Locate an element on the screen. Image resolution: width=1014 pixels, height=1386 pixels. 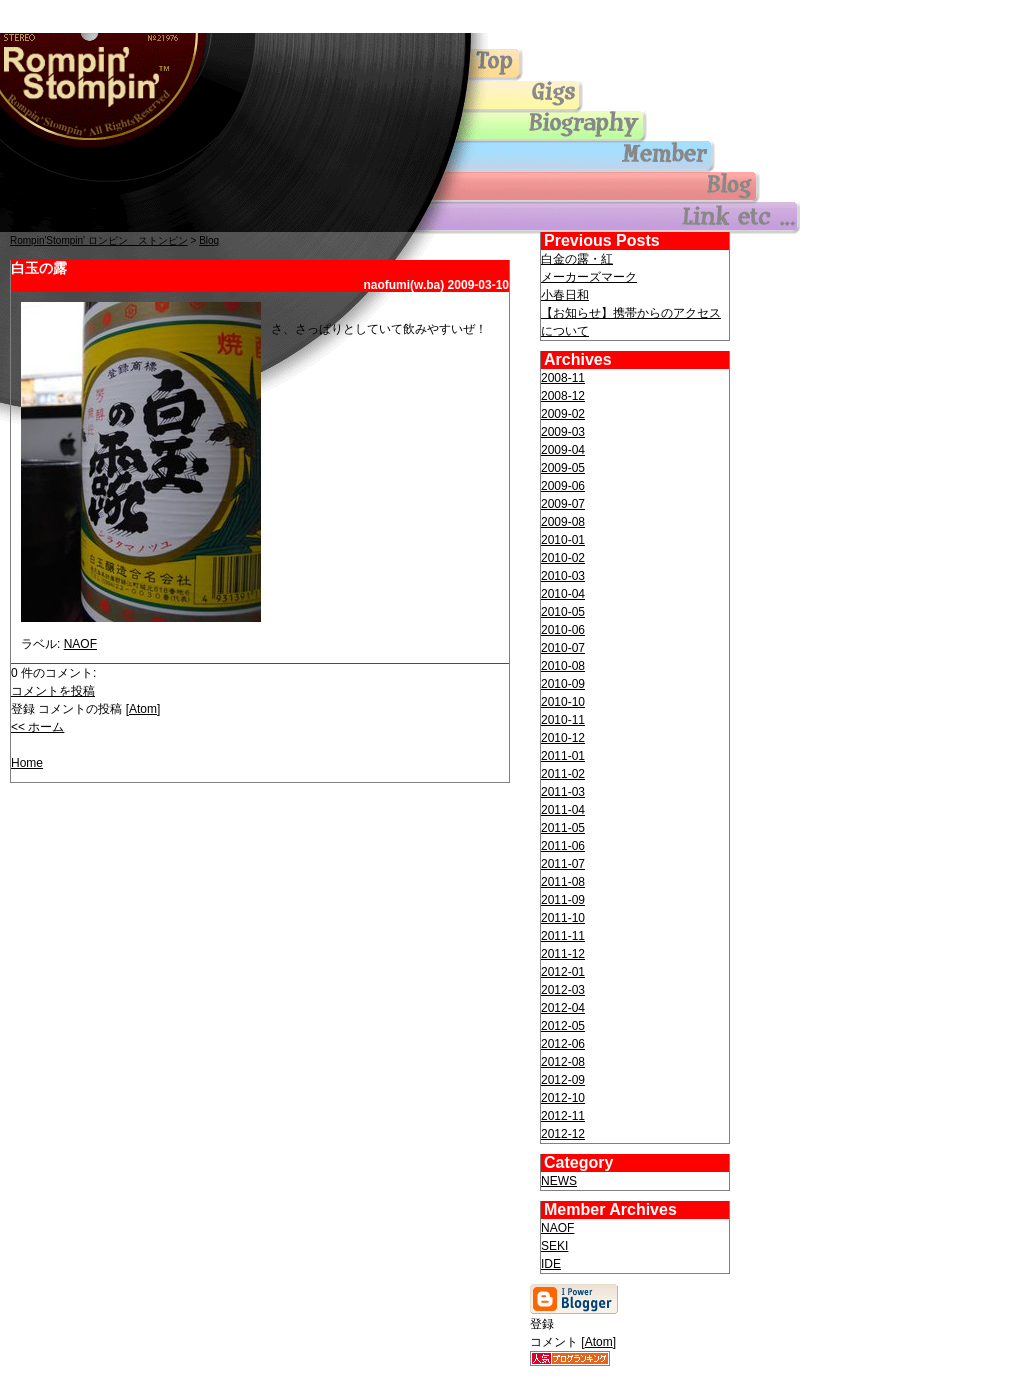
2010-06 is located at coordinates (563, 630).